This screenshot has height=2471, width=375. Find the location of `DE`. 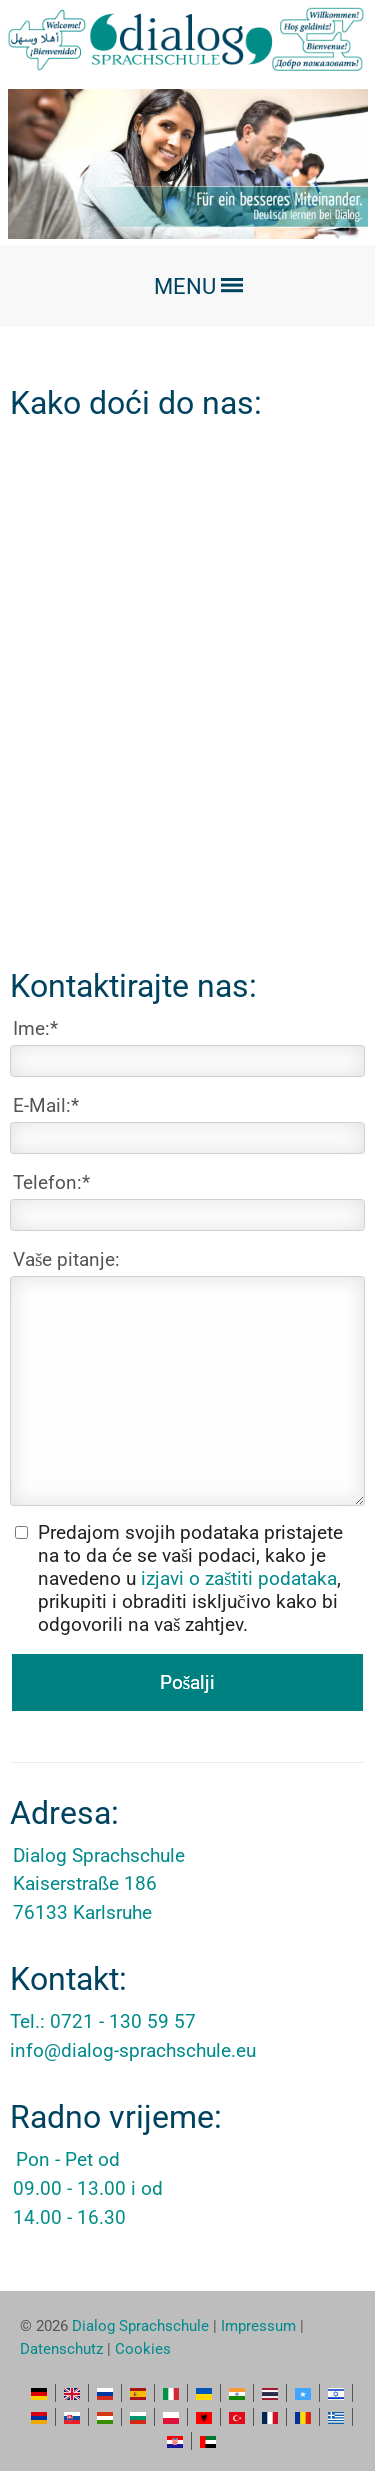

DE is located at coordinates (39, 2393).